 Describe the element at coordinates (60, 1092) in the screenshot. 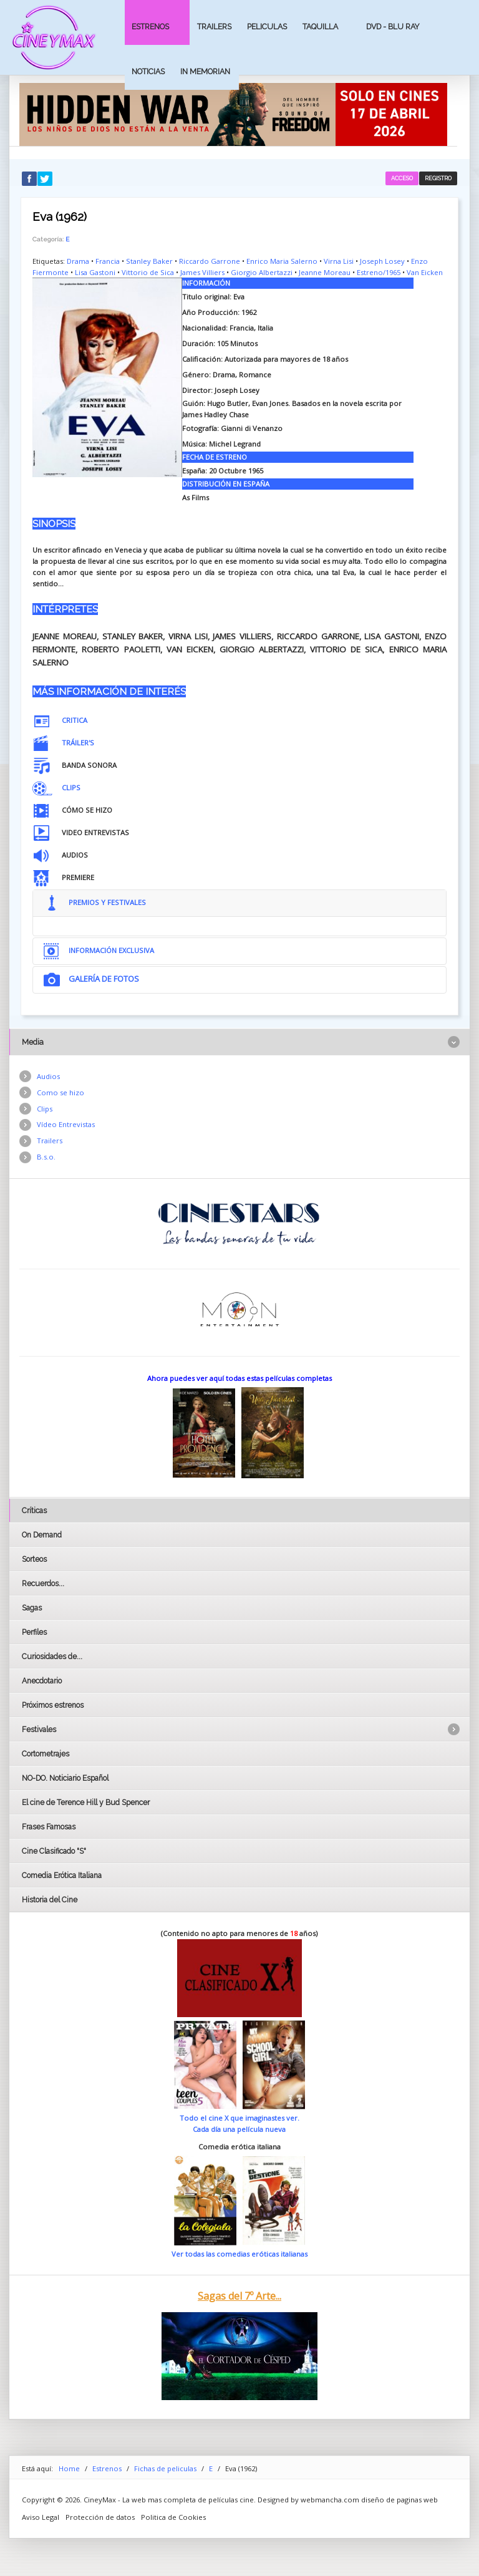

I see `Como se hizo` at that location.